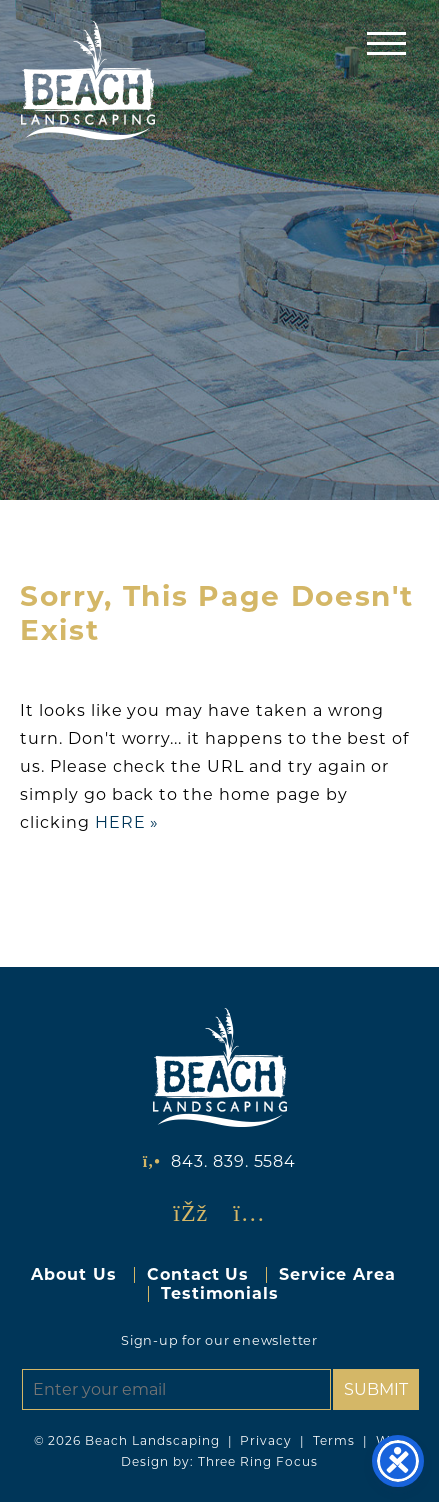 The image size is (439, 1502). What do you see at coordinates (198, 1274) in the screenshot?
I see `Contact Us` at bounding box center [198, 1274].